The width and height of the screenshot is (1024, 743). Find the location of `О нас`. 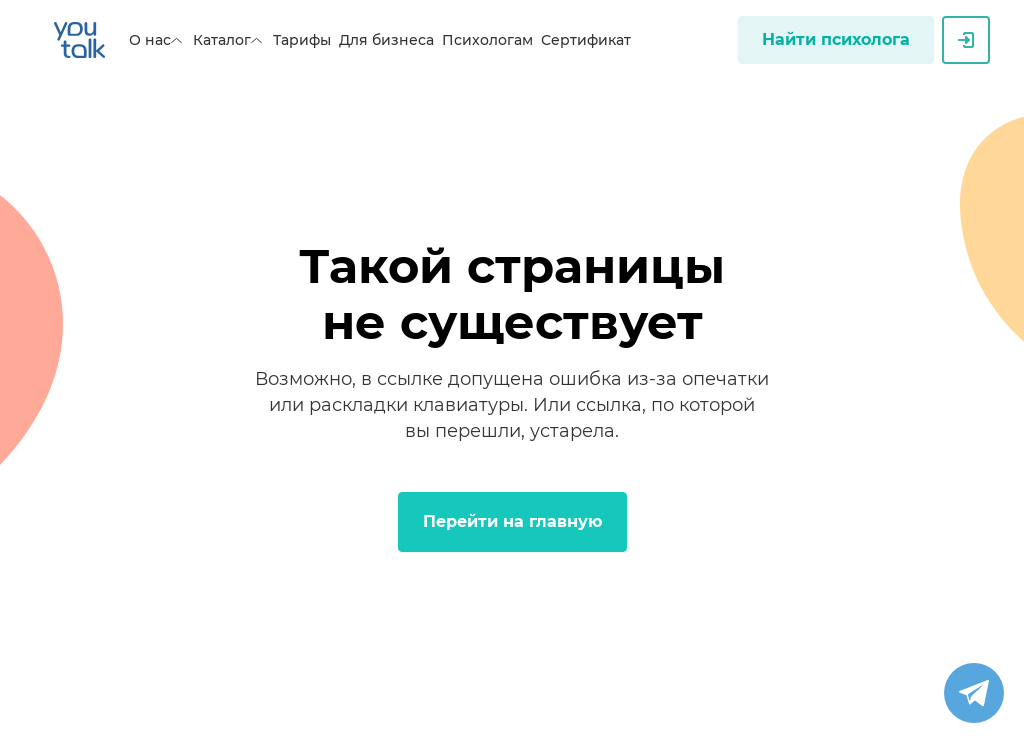

О нас is located at coordinates (157, 40).